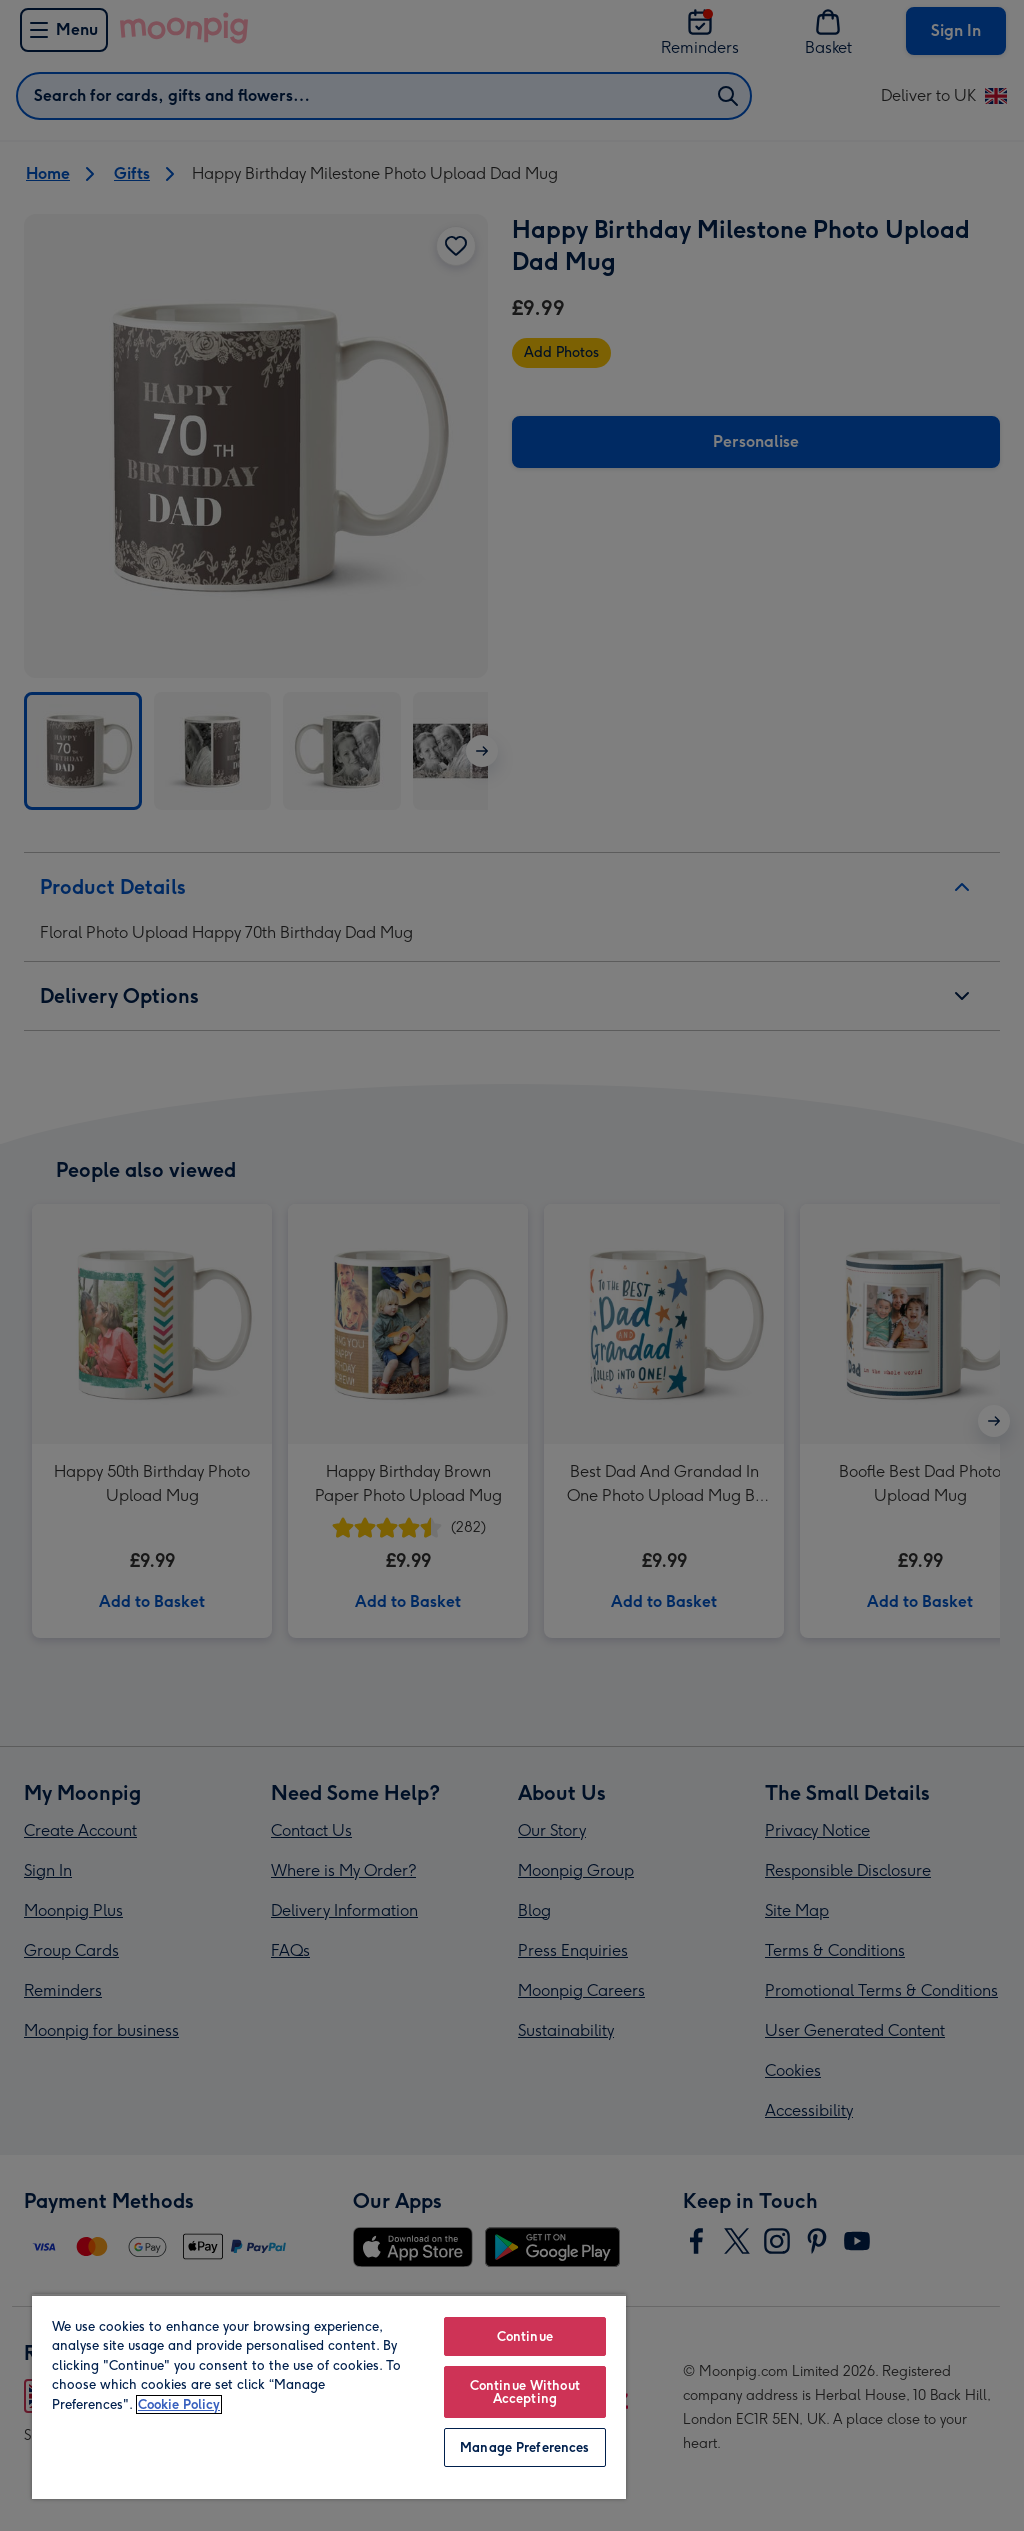 The width and height of the screenshot is (1024, 2531). Describe the element at coordinates (524, 2447) in the screenshot. I see `Manage Preferences [Manage Preferences, Opens the preference center dialog]` at that location.